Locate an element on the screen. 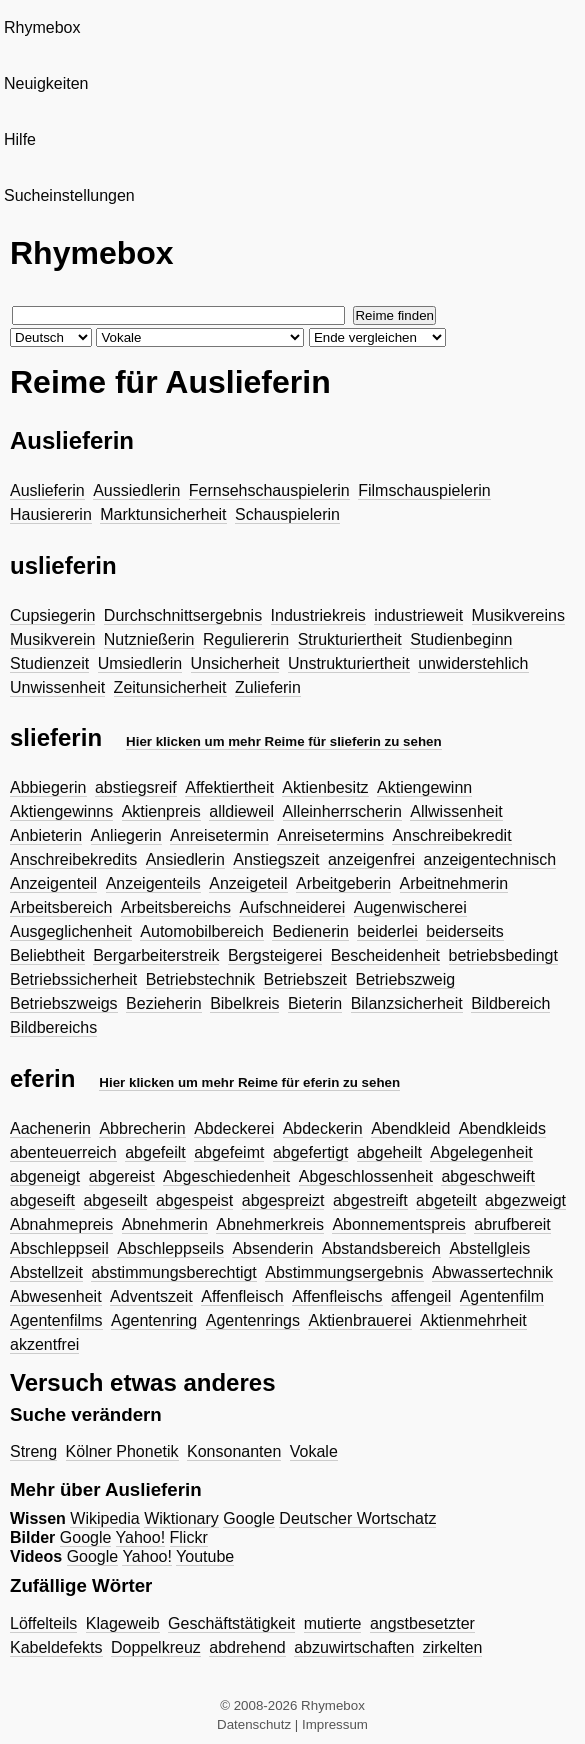 The height and width of the screenshot is (1744, 585). Nutznießerin is located at coordinates (149, 639).